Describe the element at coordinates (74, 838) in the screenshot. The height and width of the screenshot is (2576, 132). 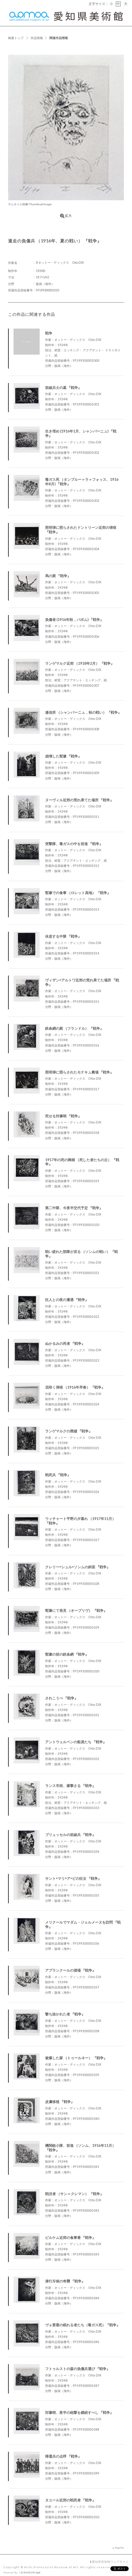
I see `突撃隊、毒ガスの中を前進 『戦争』` at that location.